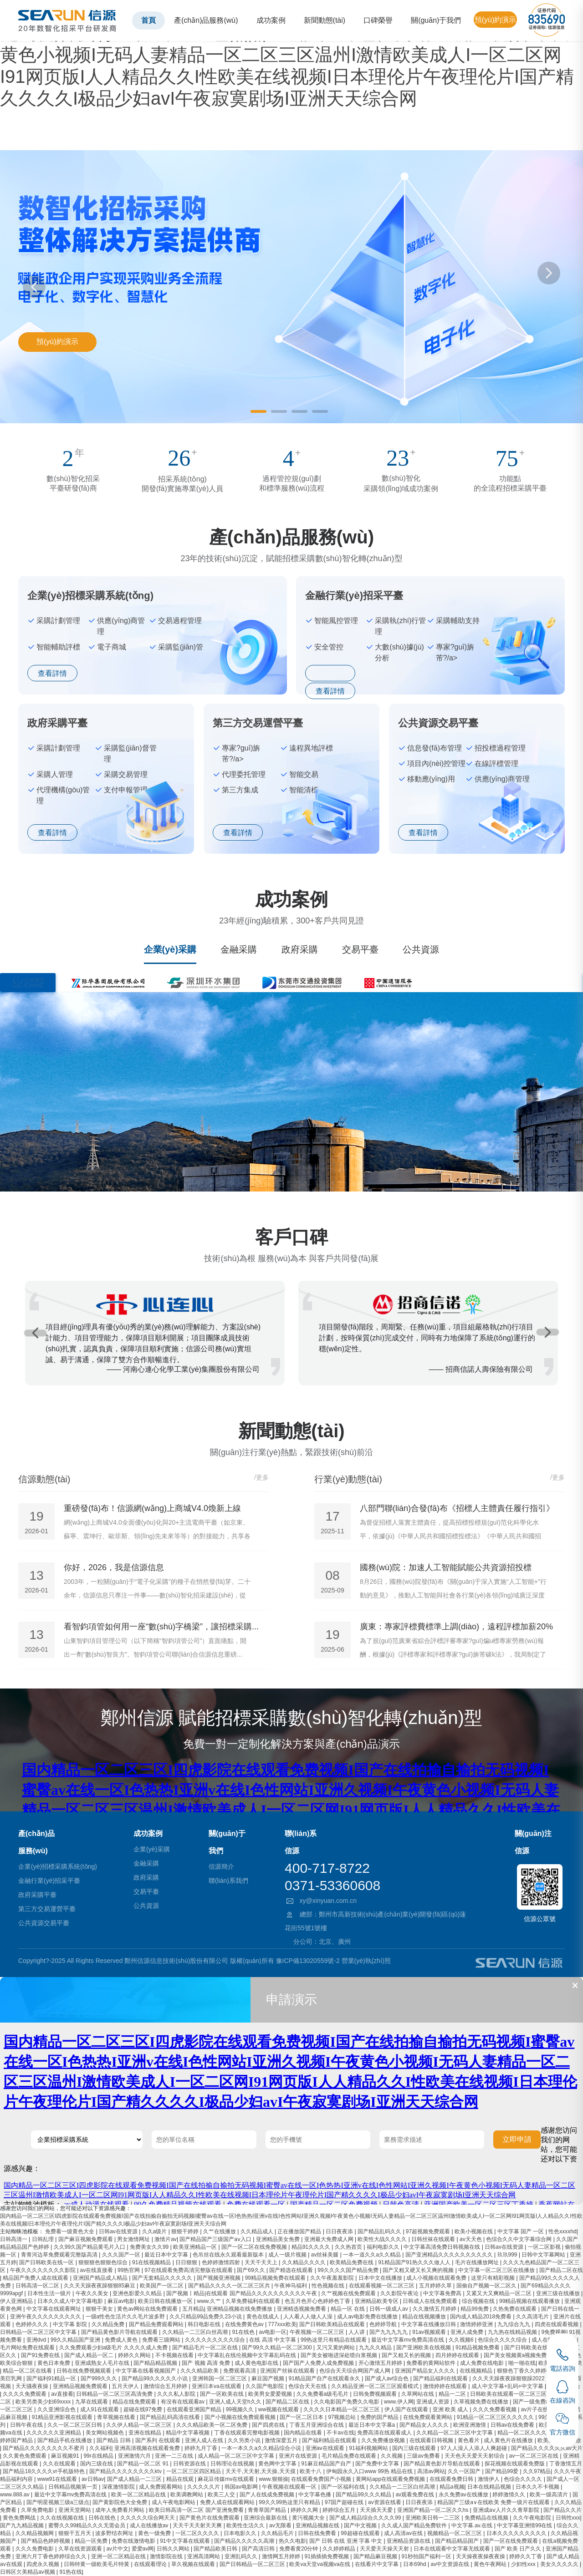 Image resolution: width=583 pixels, height=2576 pixels. What do you see at coordinates (322, 2479) in the screenshot?
I see `在线观看免费国产小视频` at bounding box center [322, 2479].